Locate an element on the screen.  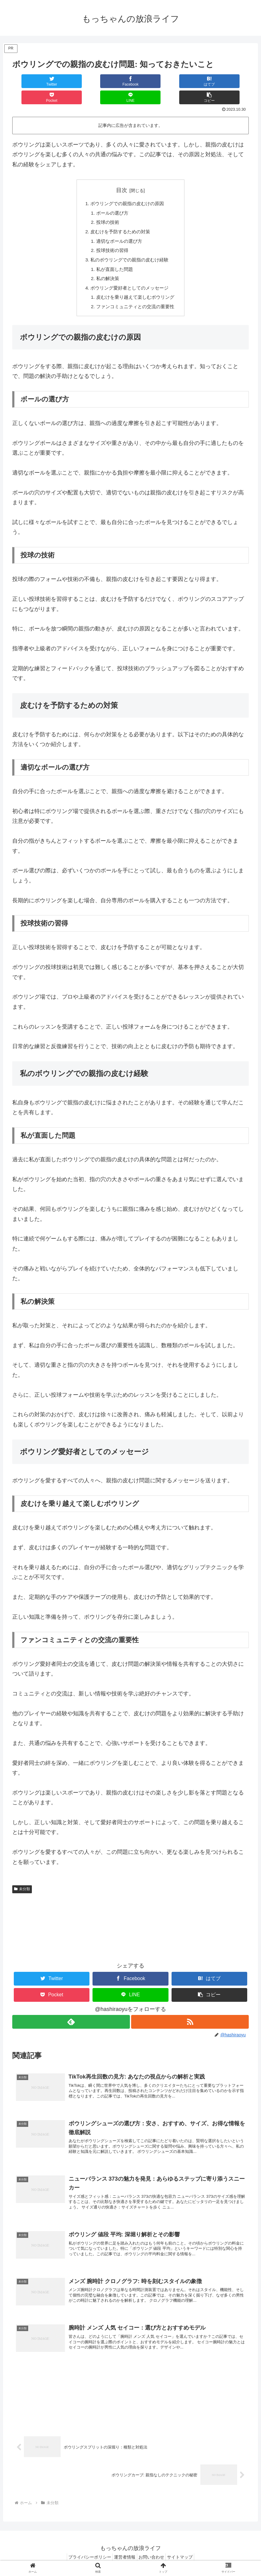
プライバシーポリシー is located at coordinates (84, 2557).